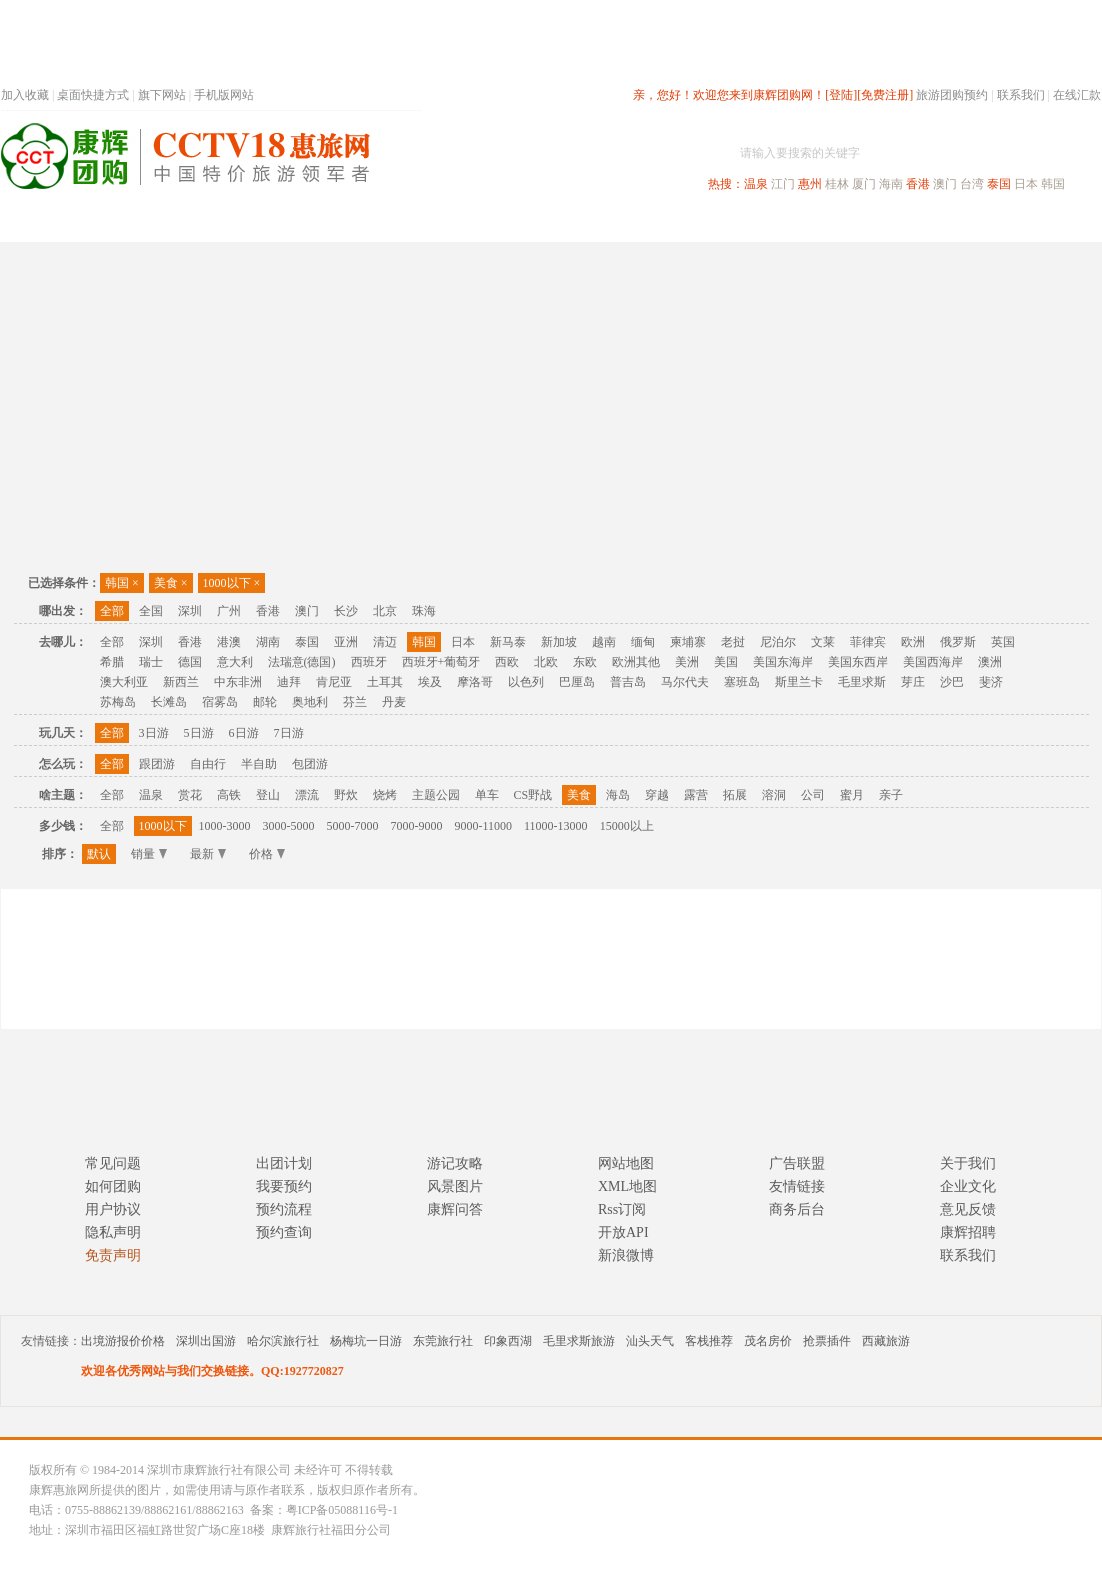 Image resolution: width=1102 pixels, height=1571 pixels. Describe the element at coordinates (437, 223) in the screenshot. I see `深圳周边` at that location.